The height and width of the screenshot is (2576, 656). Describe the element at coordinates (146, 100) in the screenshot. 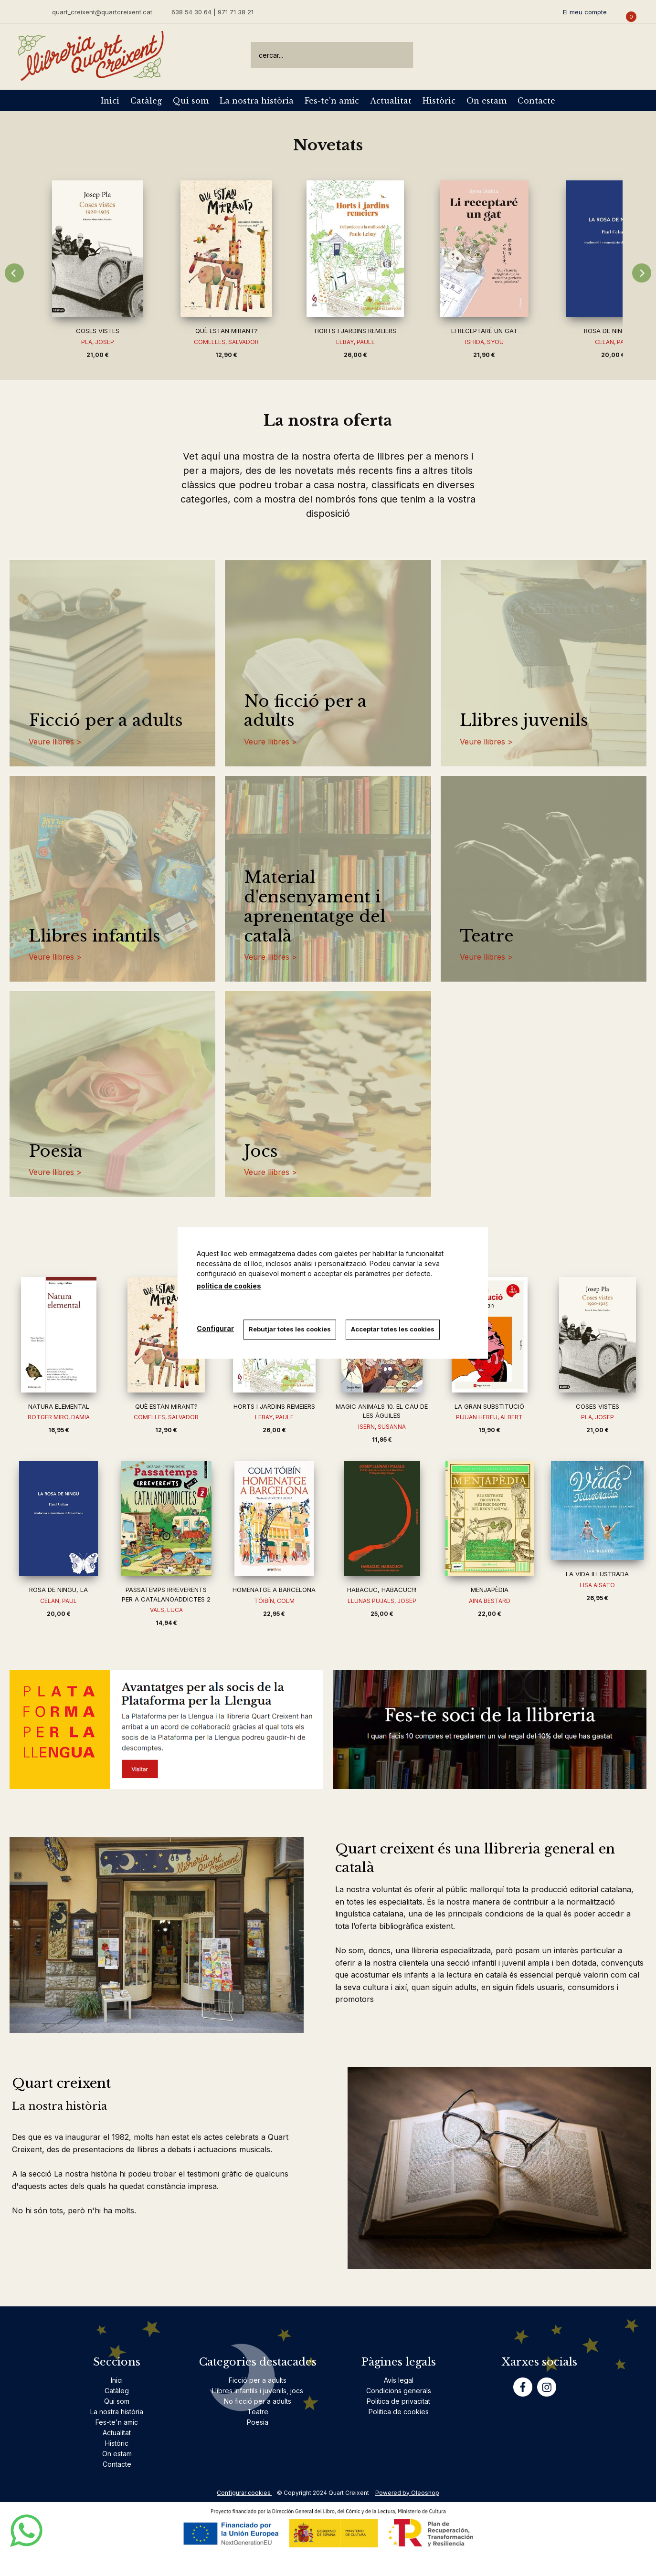

I see `Catàleg` at that location.